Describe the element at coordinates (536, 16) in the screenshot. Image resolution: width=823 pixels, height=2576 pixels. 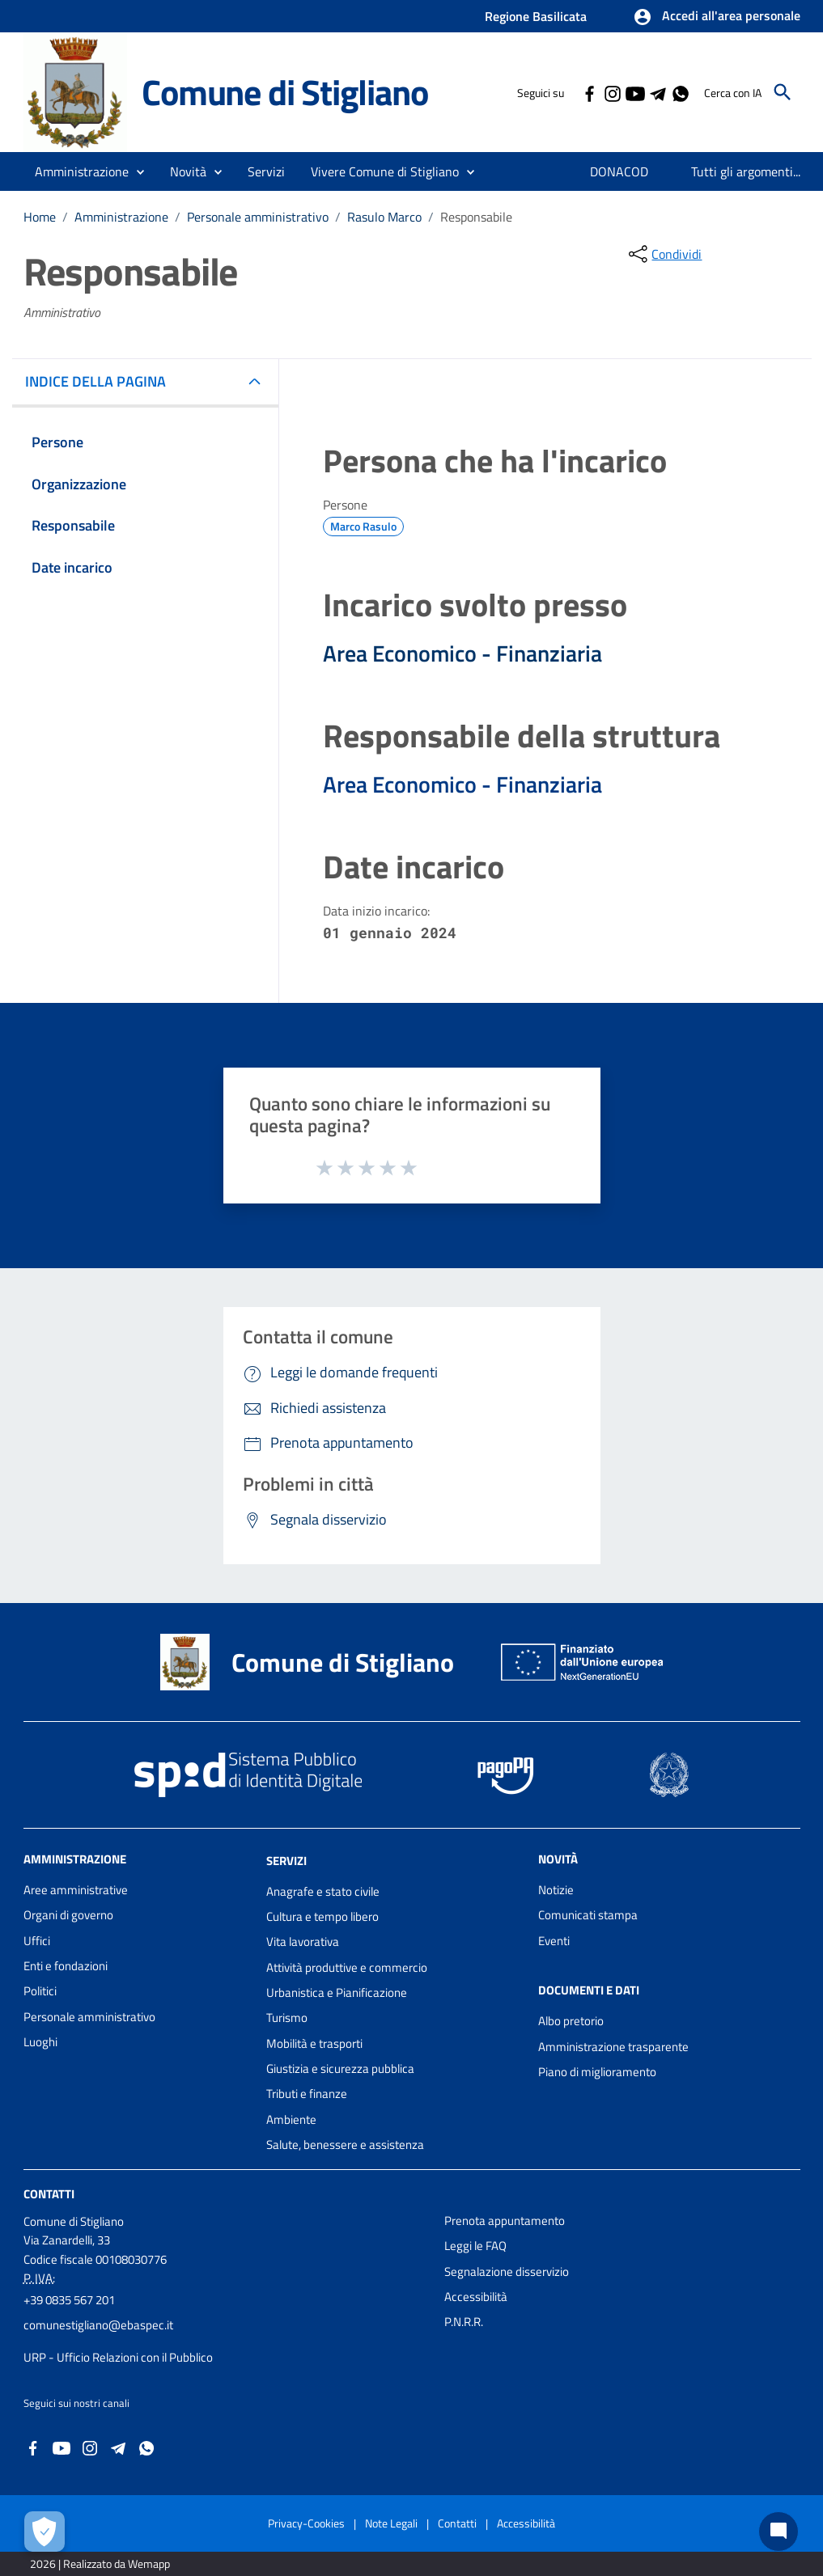
I see `Regione Basilicata` at that location.